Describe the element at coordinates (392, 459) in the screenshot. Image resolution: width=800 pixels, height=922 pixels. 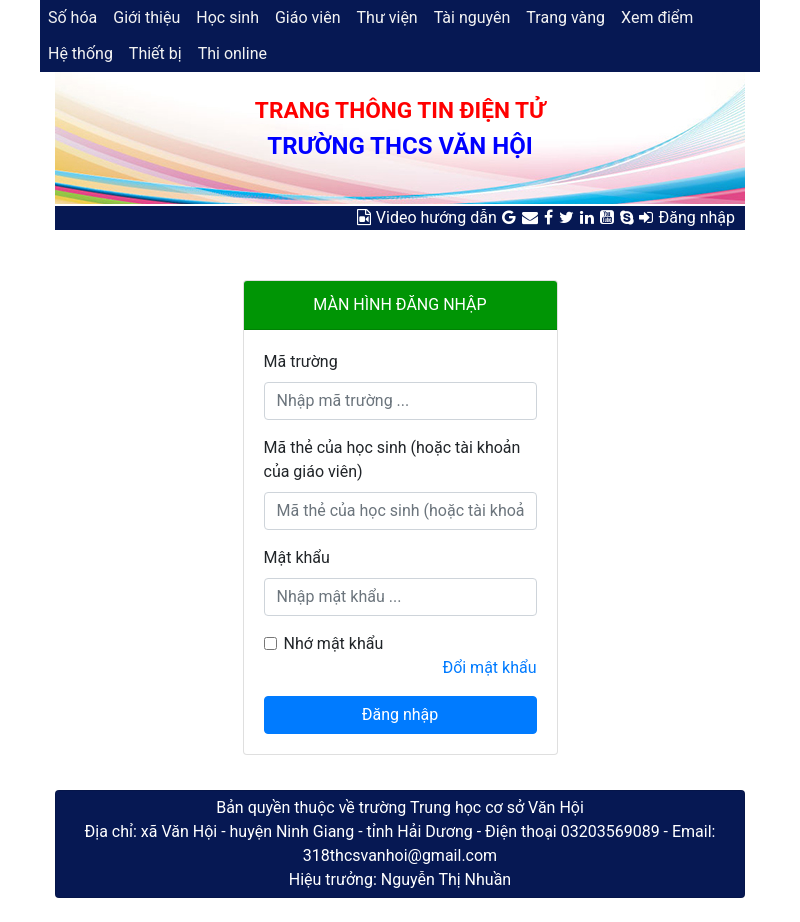
I see `Mã thẻ của học sinh (hoặc tài khoản của giáo viên)` at that location.